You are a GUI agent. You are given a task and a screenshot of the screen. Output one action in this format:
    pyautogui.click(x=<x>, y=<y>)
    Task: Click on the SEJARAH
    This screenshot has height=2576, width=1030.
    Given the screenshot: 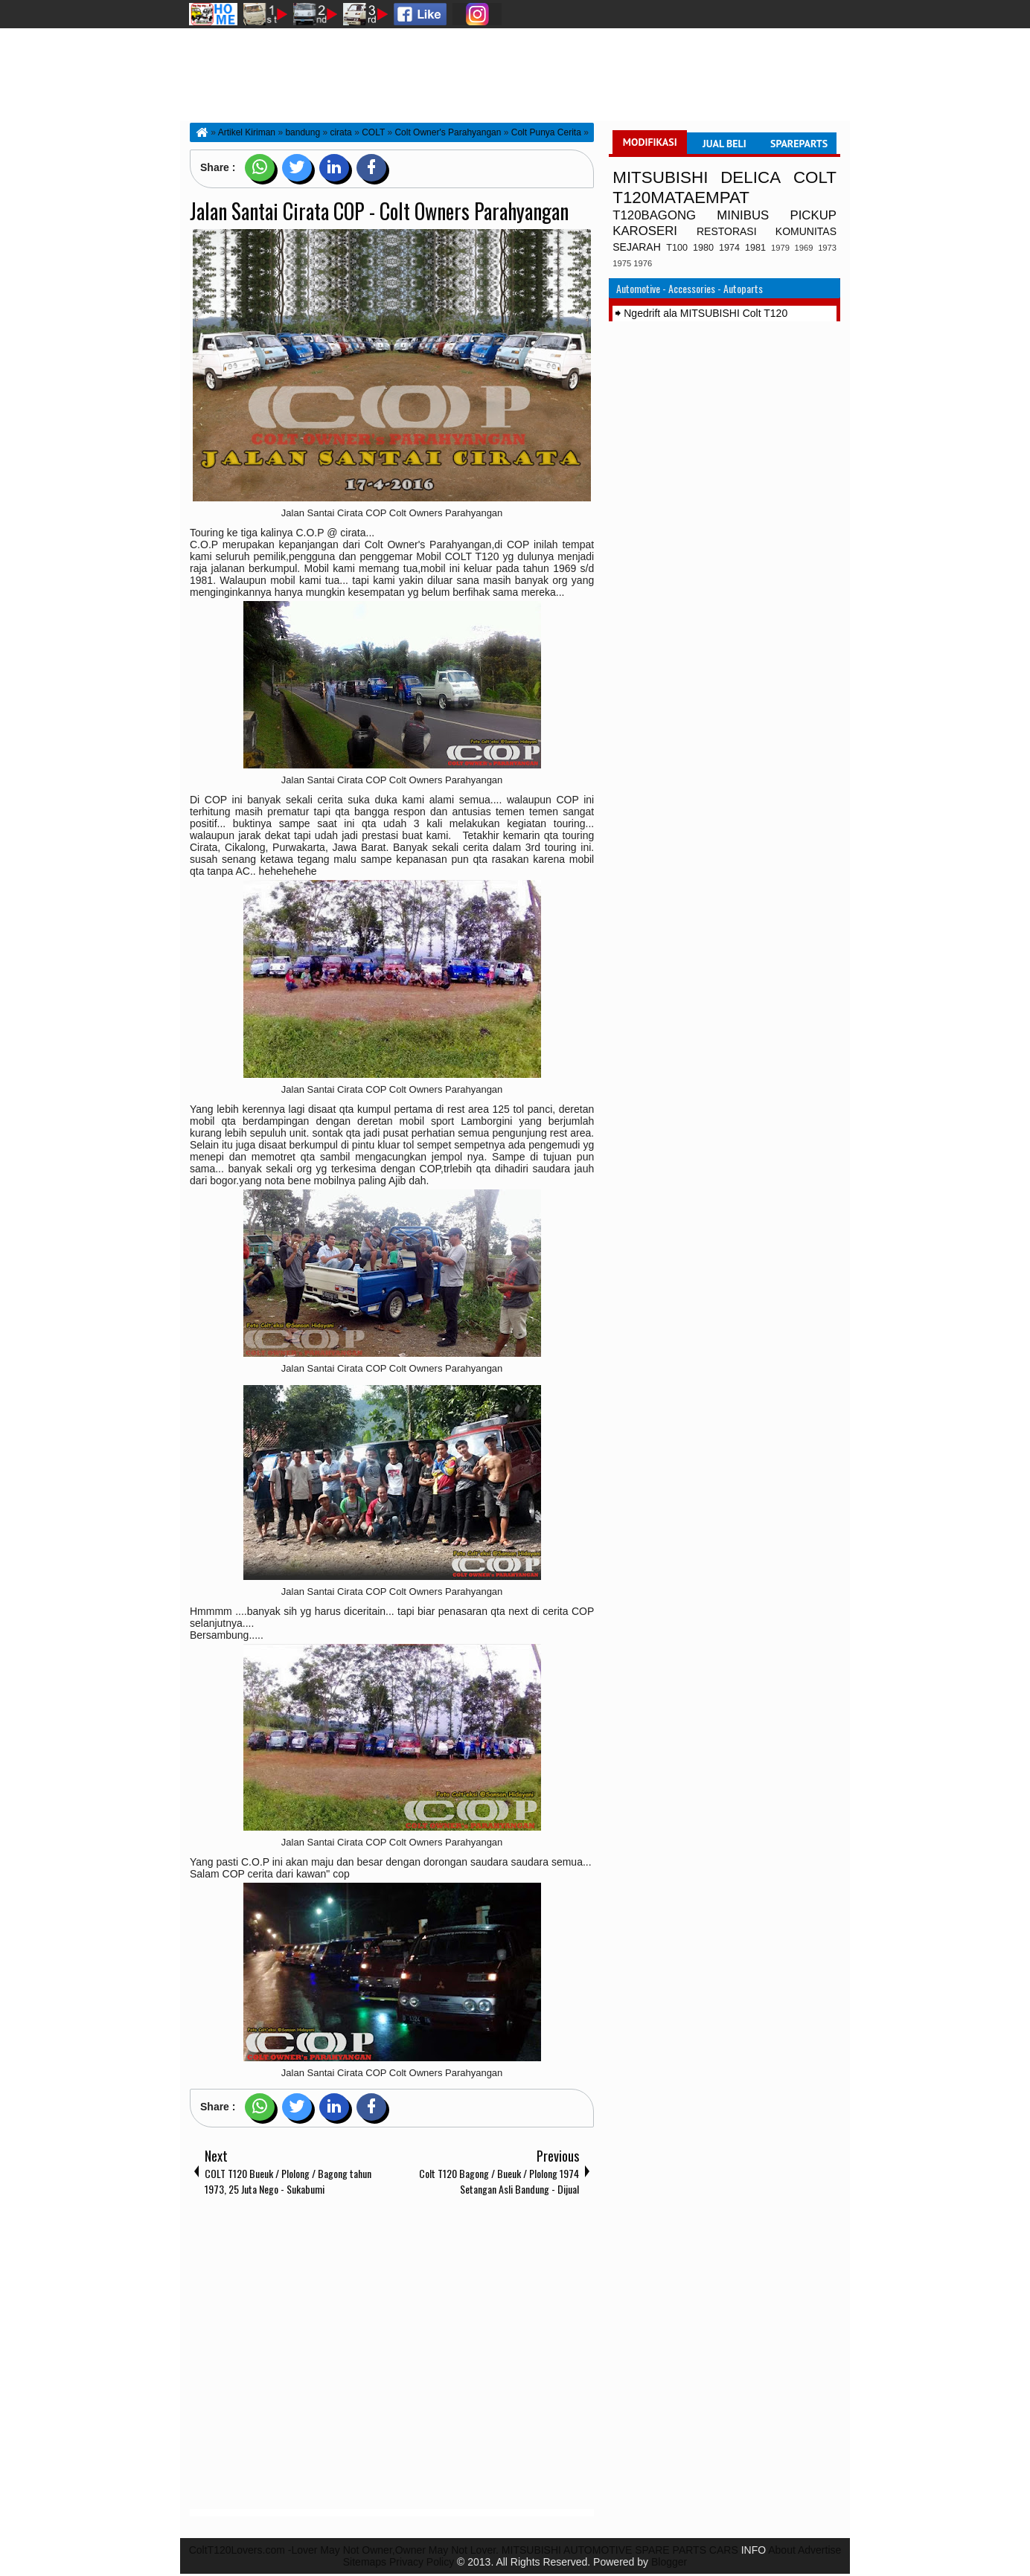 What is the action you would take?
    pyautogui.click(x=636, y=247)
    